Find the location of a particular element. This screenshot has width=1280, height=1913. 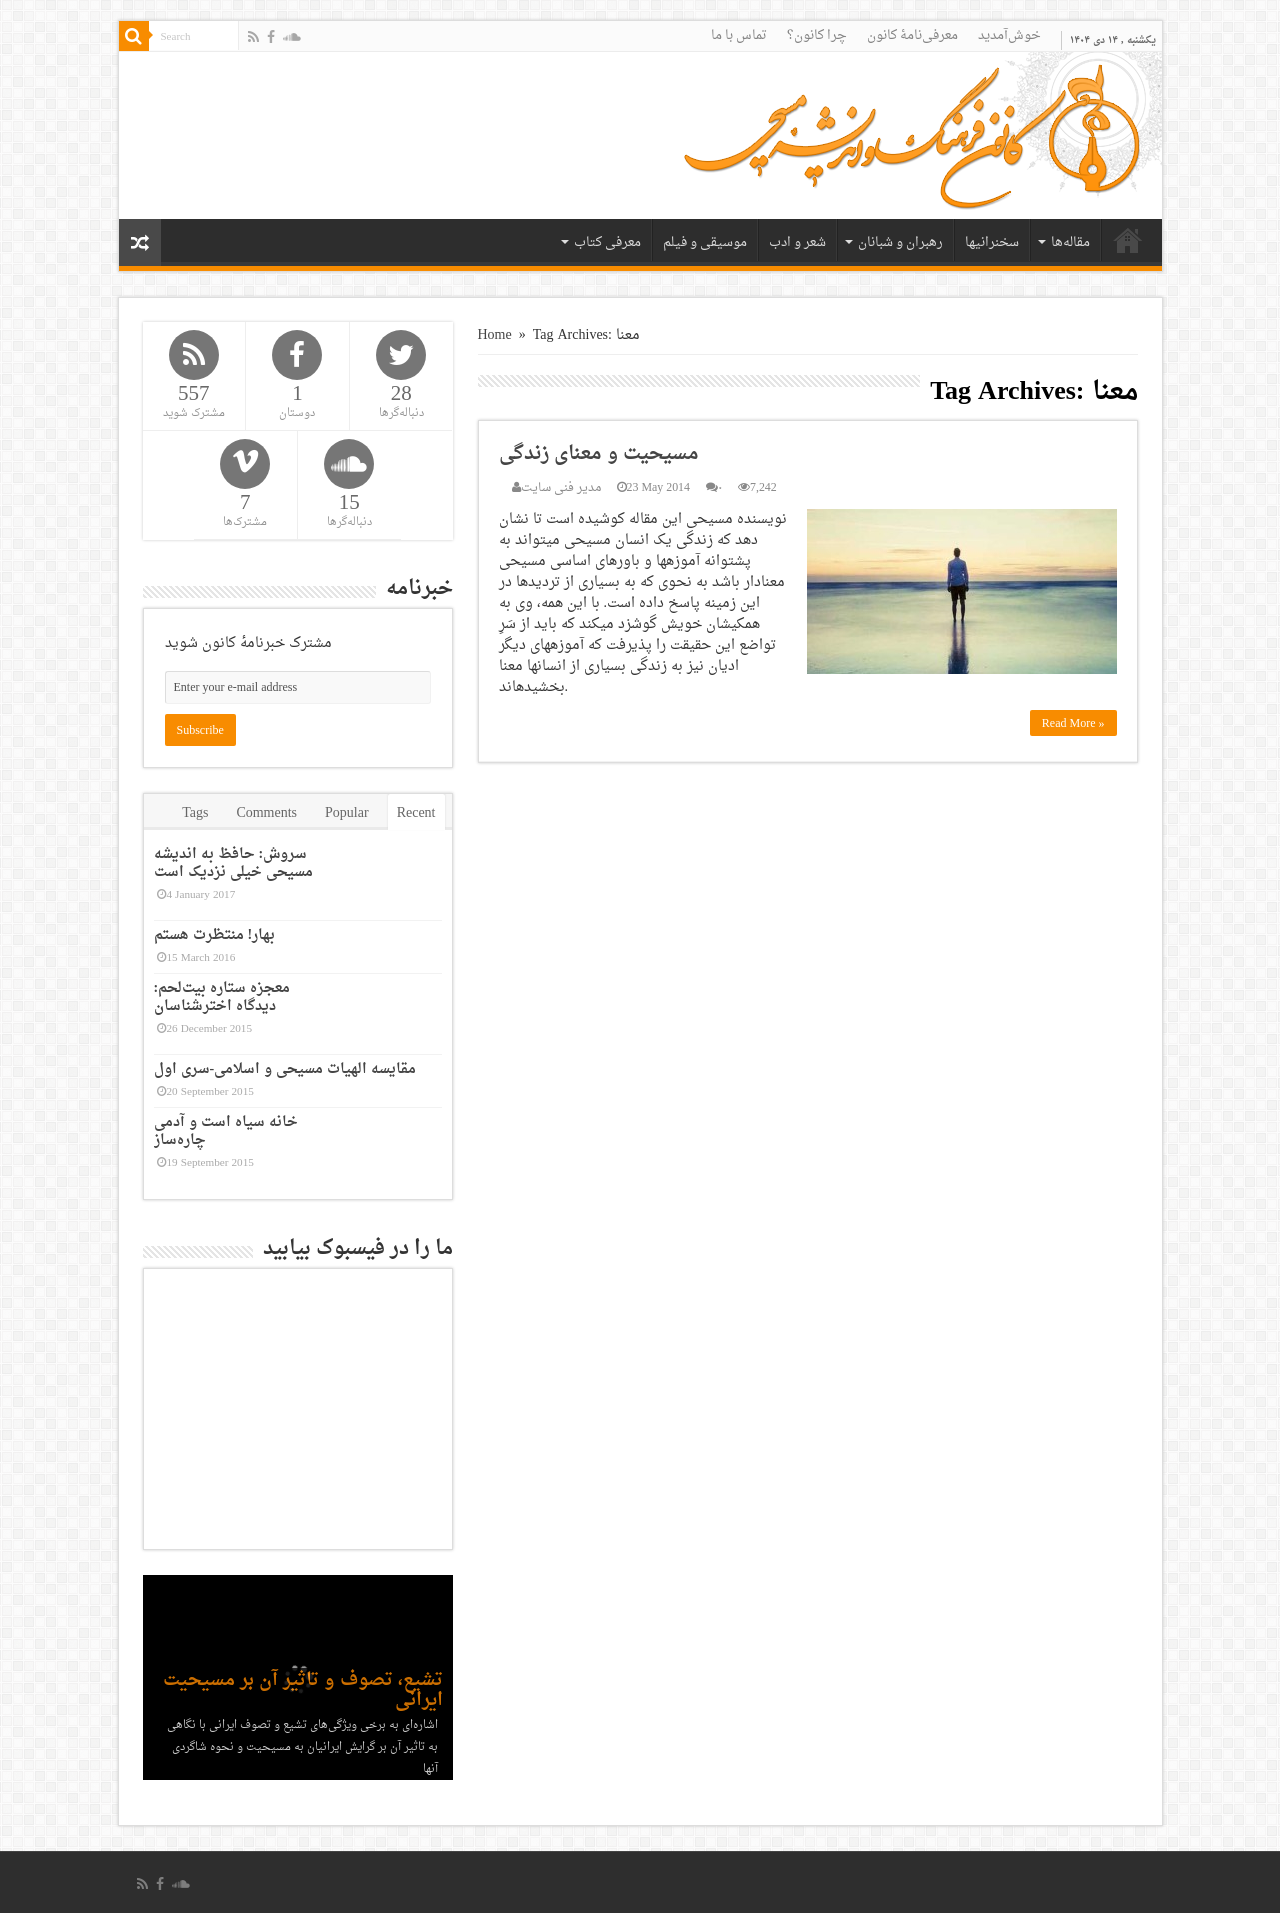

مسیحیت و معنای زندگی is located at coordinates (599, 454).